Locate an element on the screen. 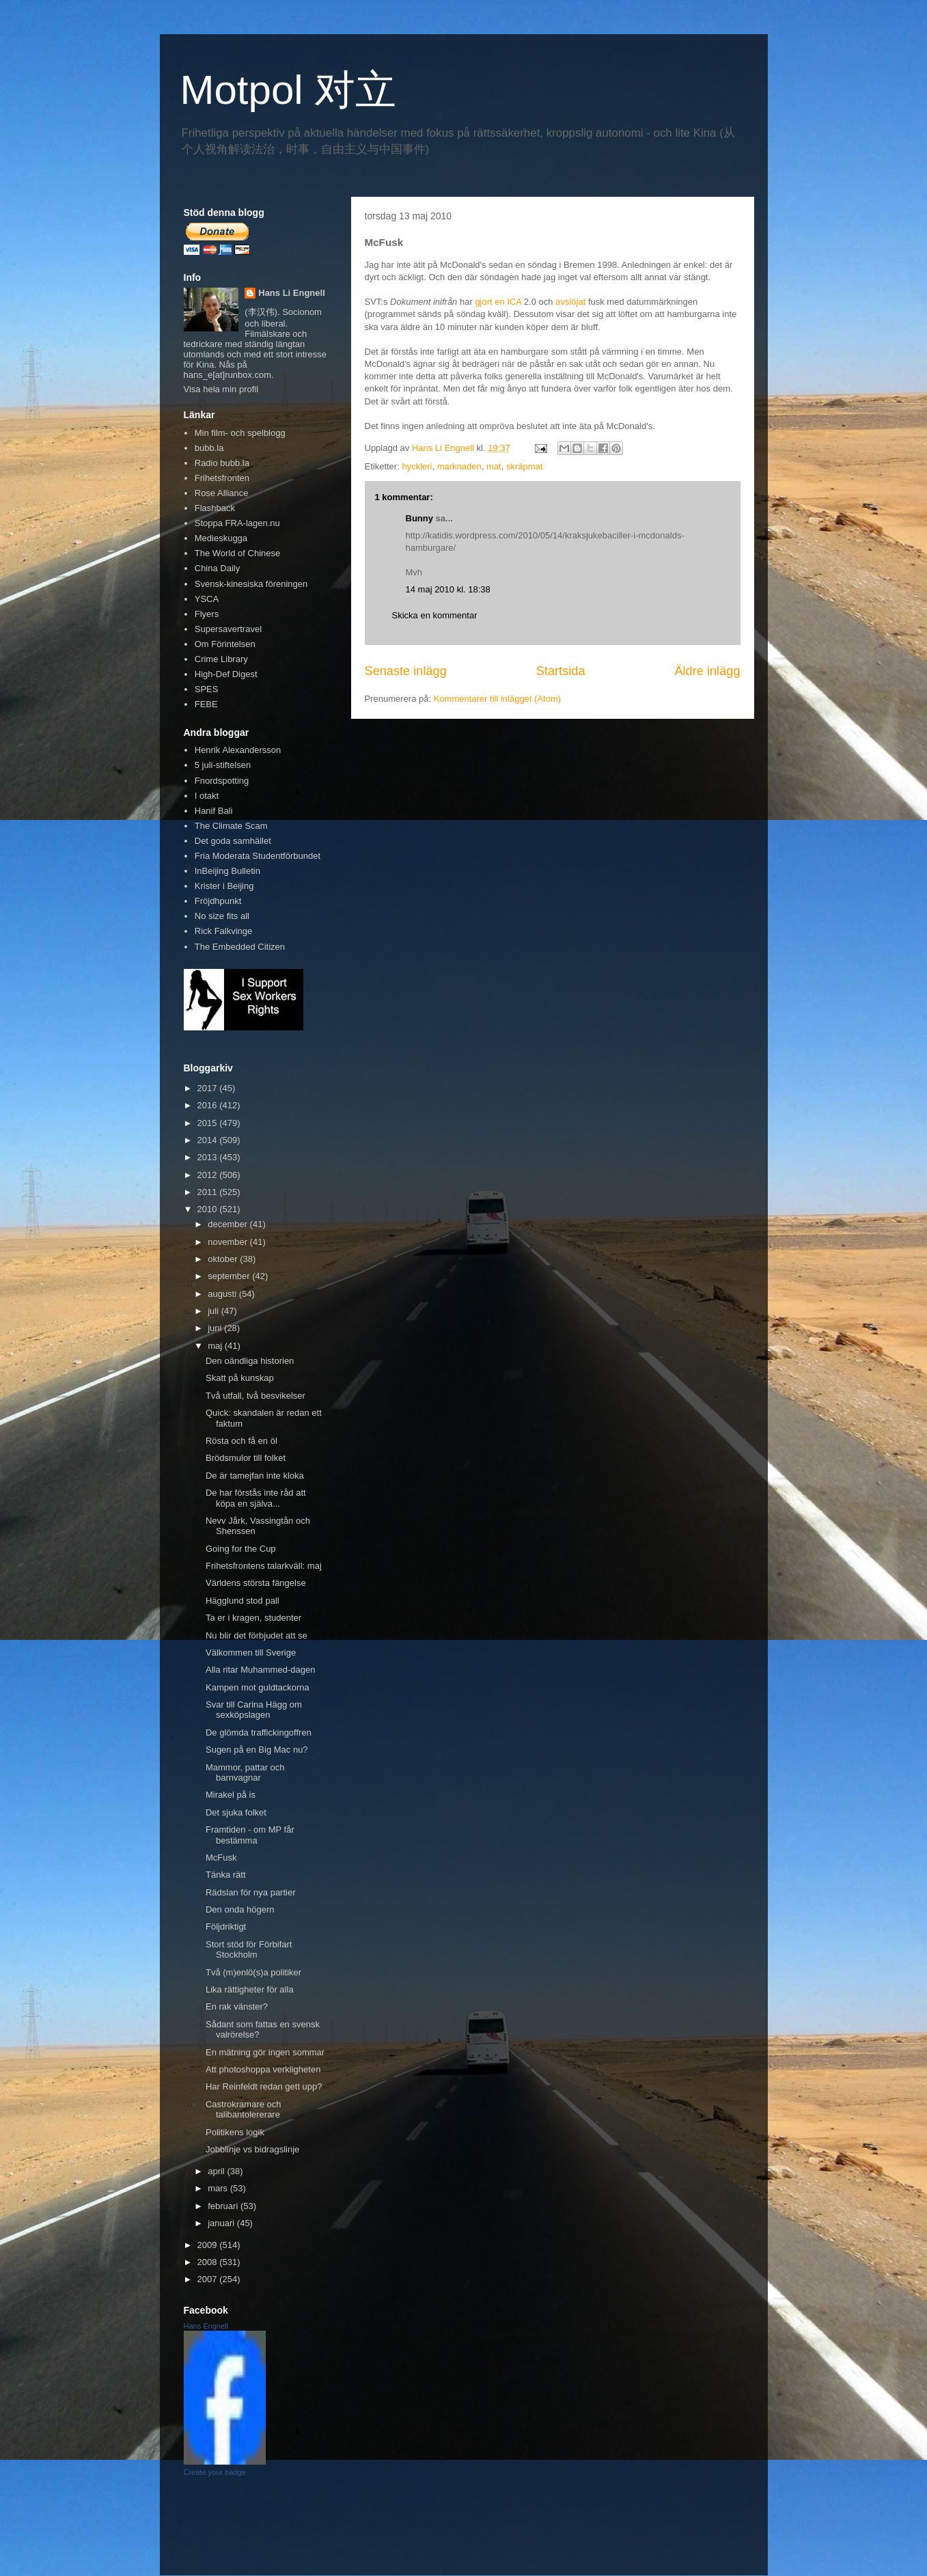 Image resolution: width=927 pixels, height=2576 pixels. Flashback is located at coordinates (215, 508).